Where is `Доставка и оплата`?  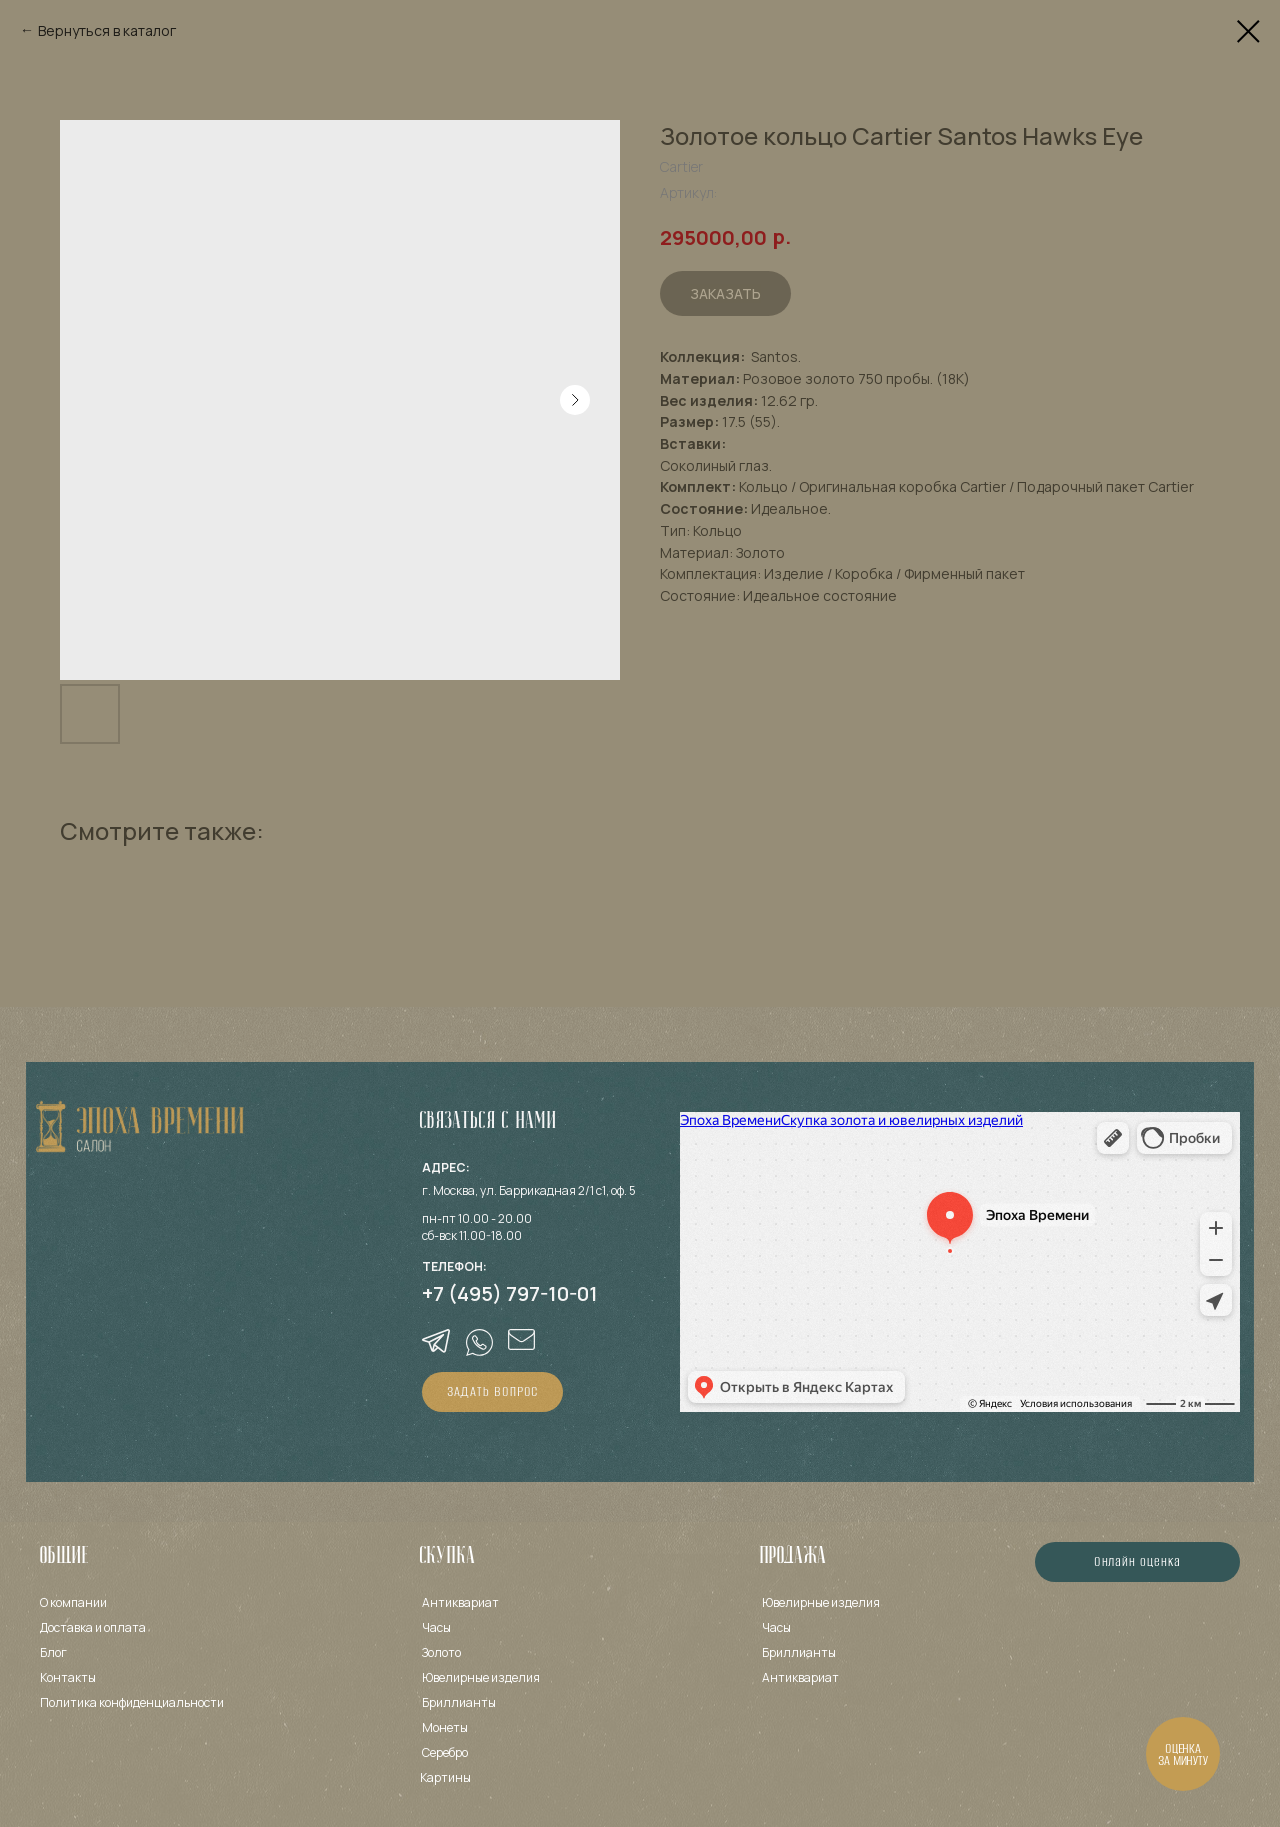
Доставка и оплата is located at coordinates (93, 1627).